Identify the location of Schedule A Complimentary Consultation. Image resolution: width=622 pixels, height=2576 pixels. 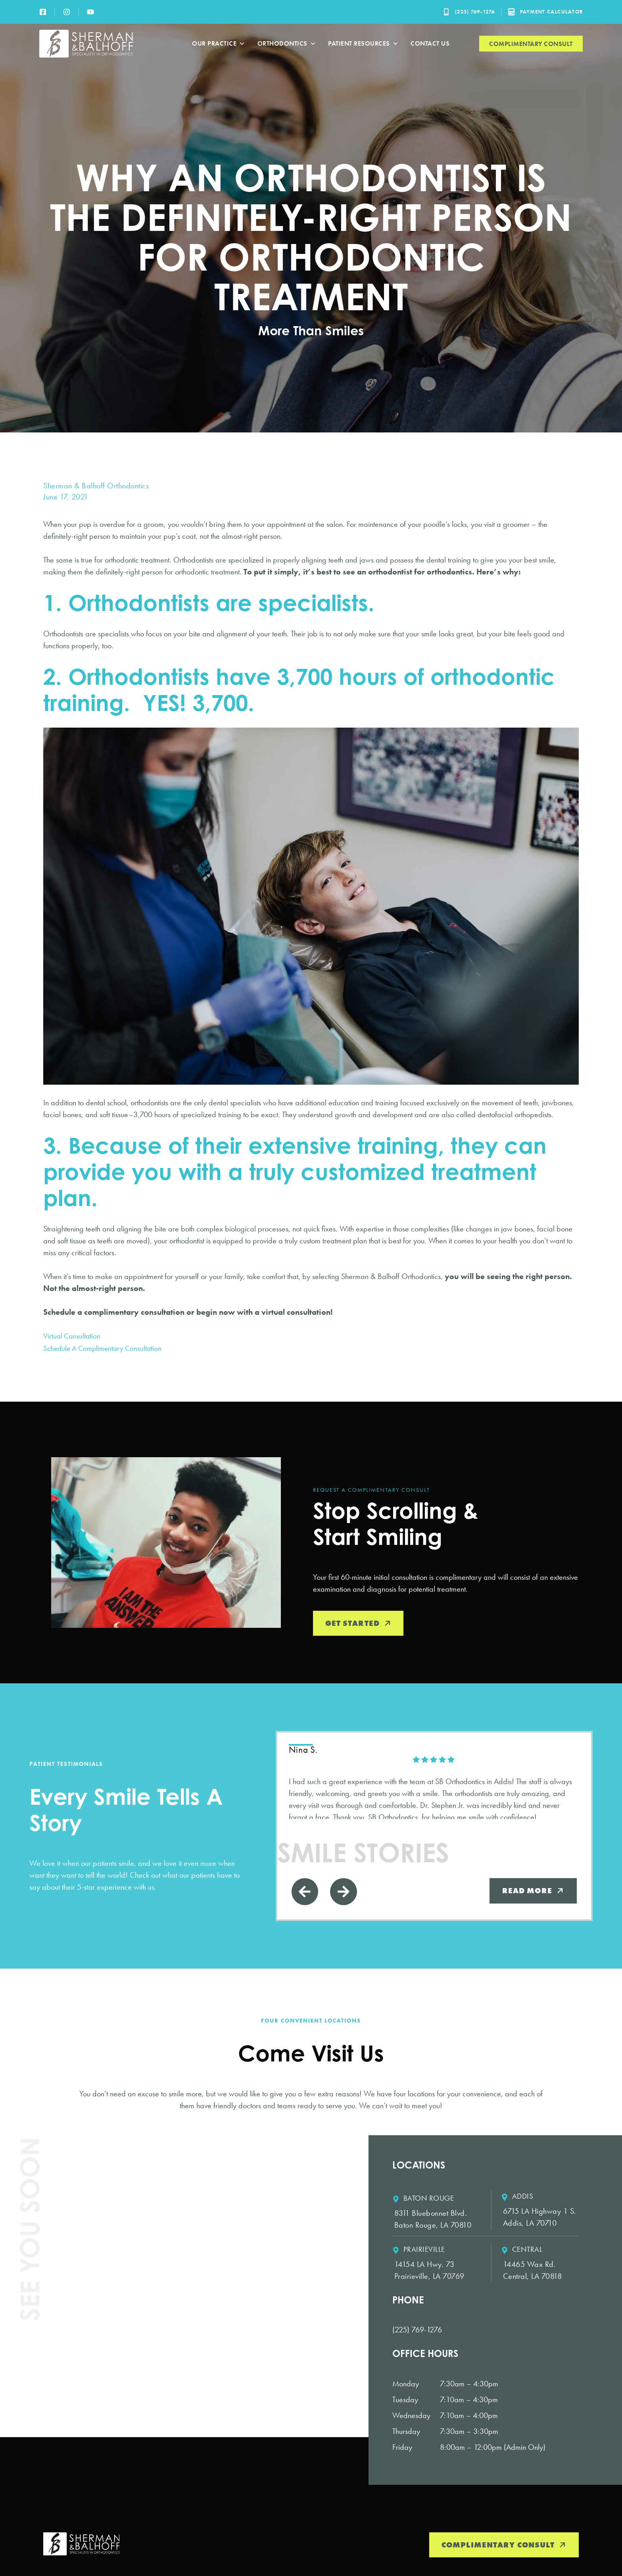
(105, 1348).